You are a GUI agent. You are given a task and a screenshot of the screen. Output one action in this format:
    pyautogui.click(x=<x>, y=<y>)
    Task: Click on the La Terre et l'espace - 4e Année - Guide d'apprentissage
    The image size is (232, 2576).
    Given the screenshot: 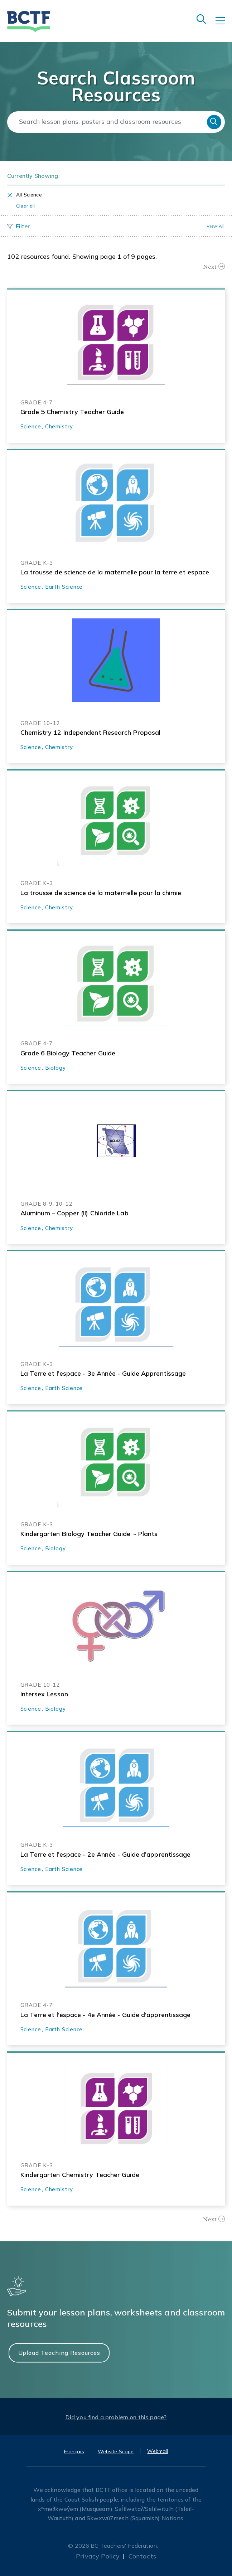 What is the action you would take?
    pyautogui.click(x=105, y=2014)
    